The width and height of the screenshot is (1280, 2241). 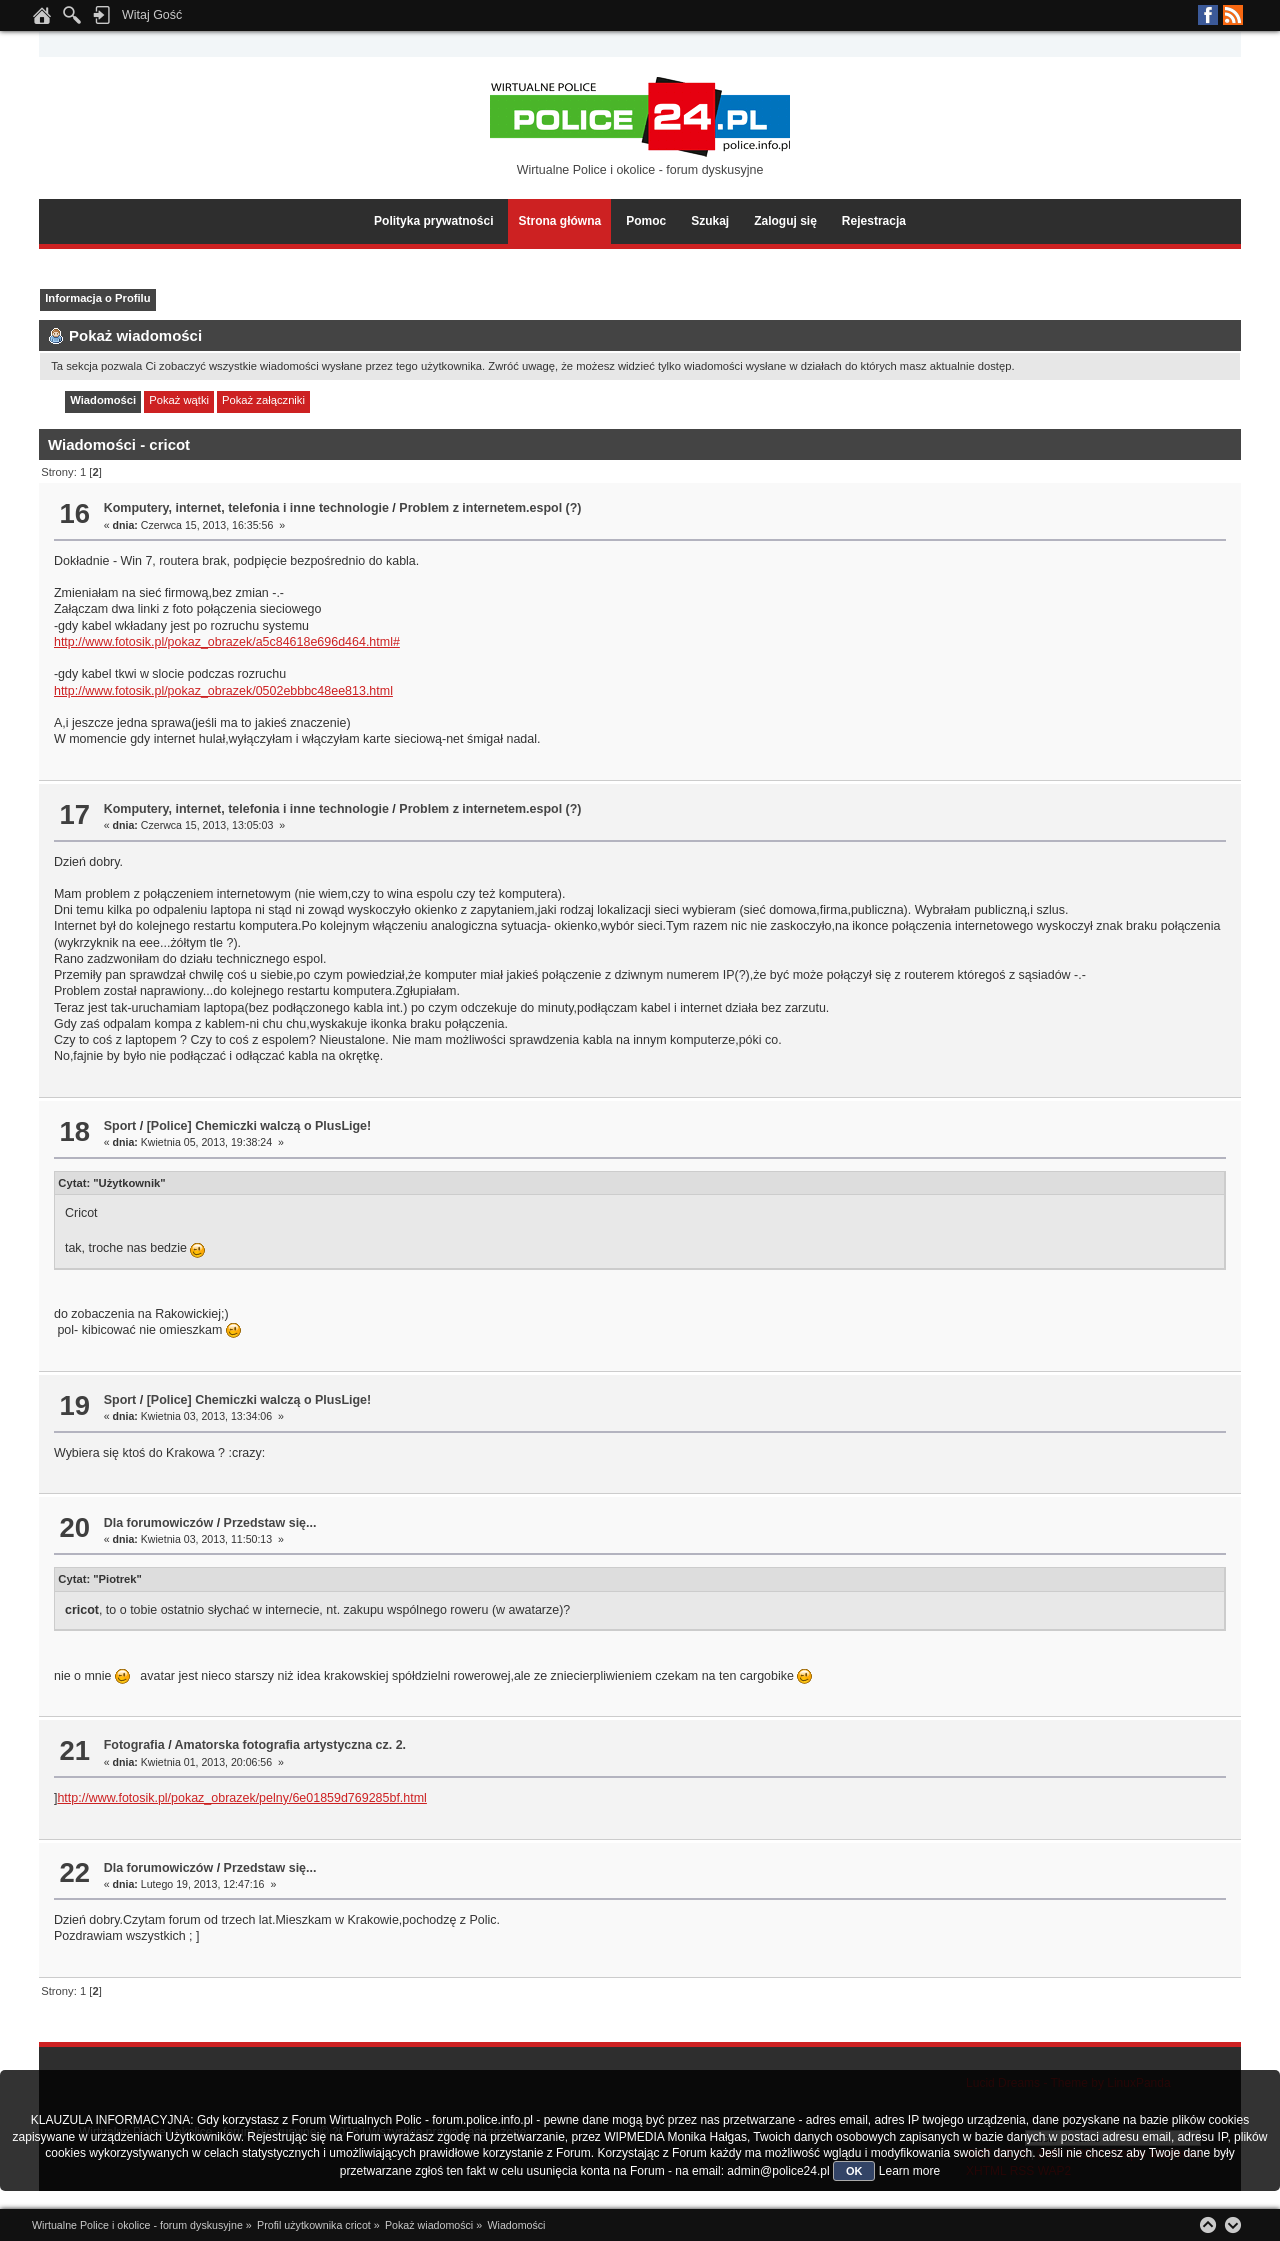 I want to click on Komputery, internet, telefonia i inne technologie, so click(x=246, y=508).